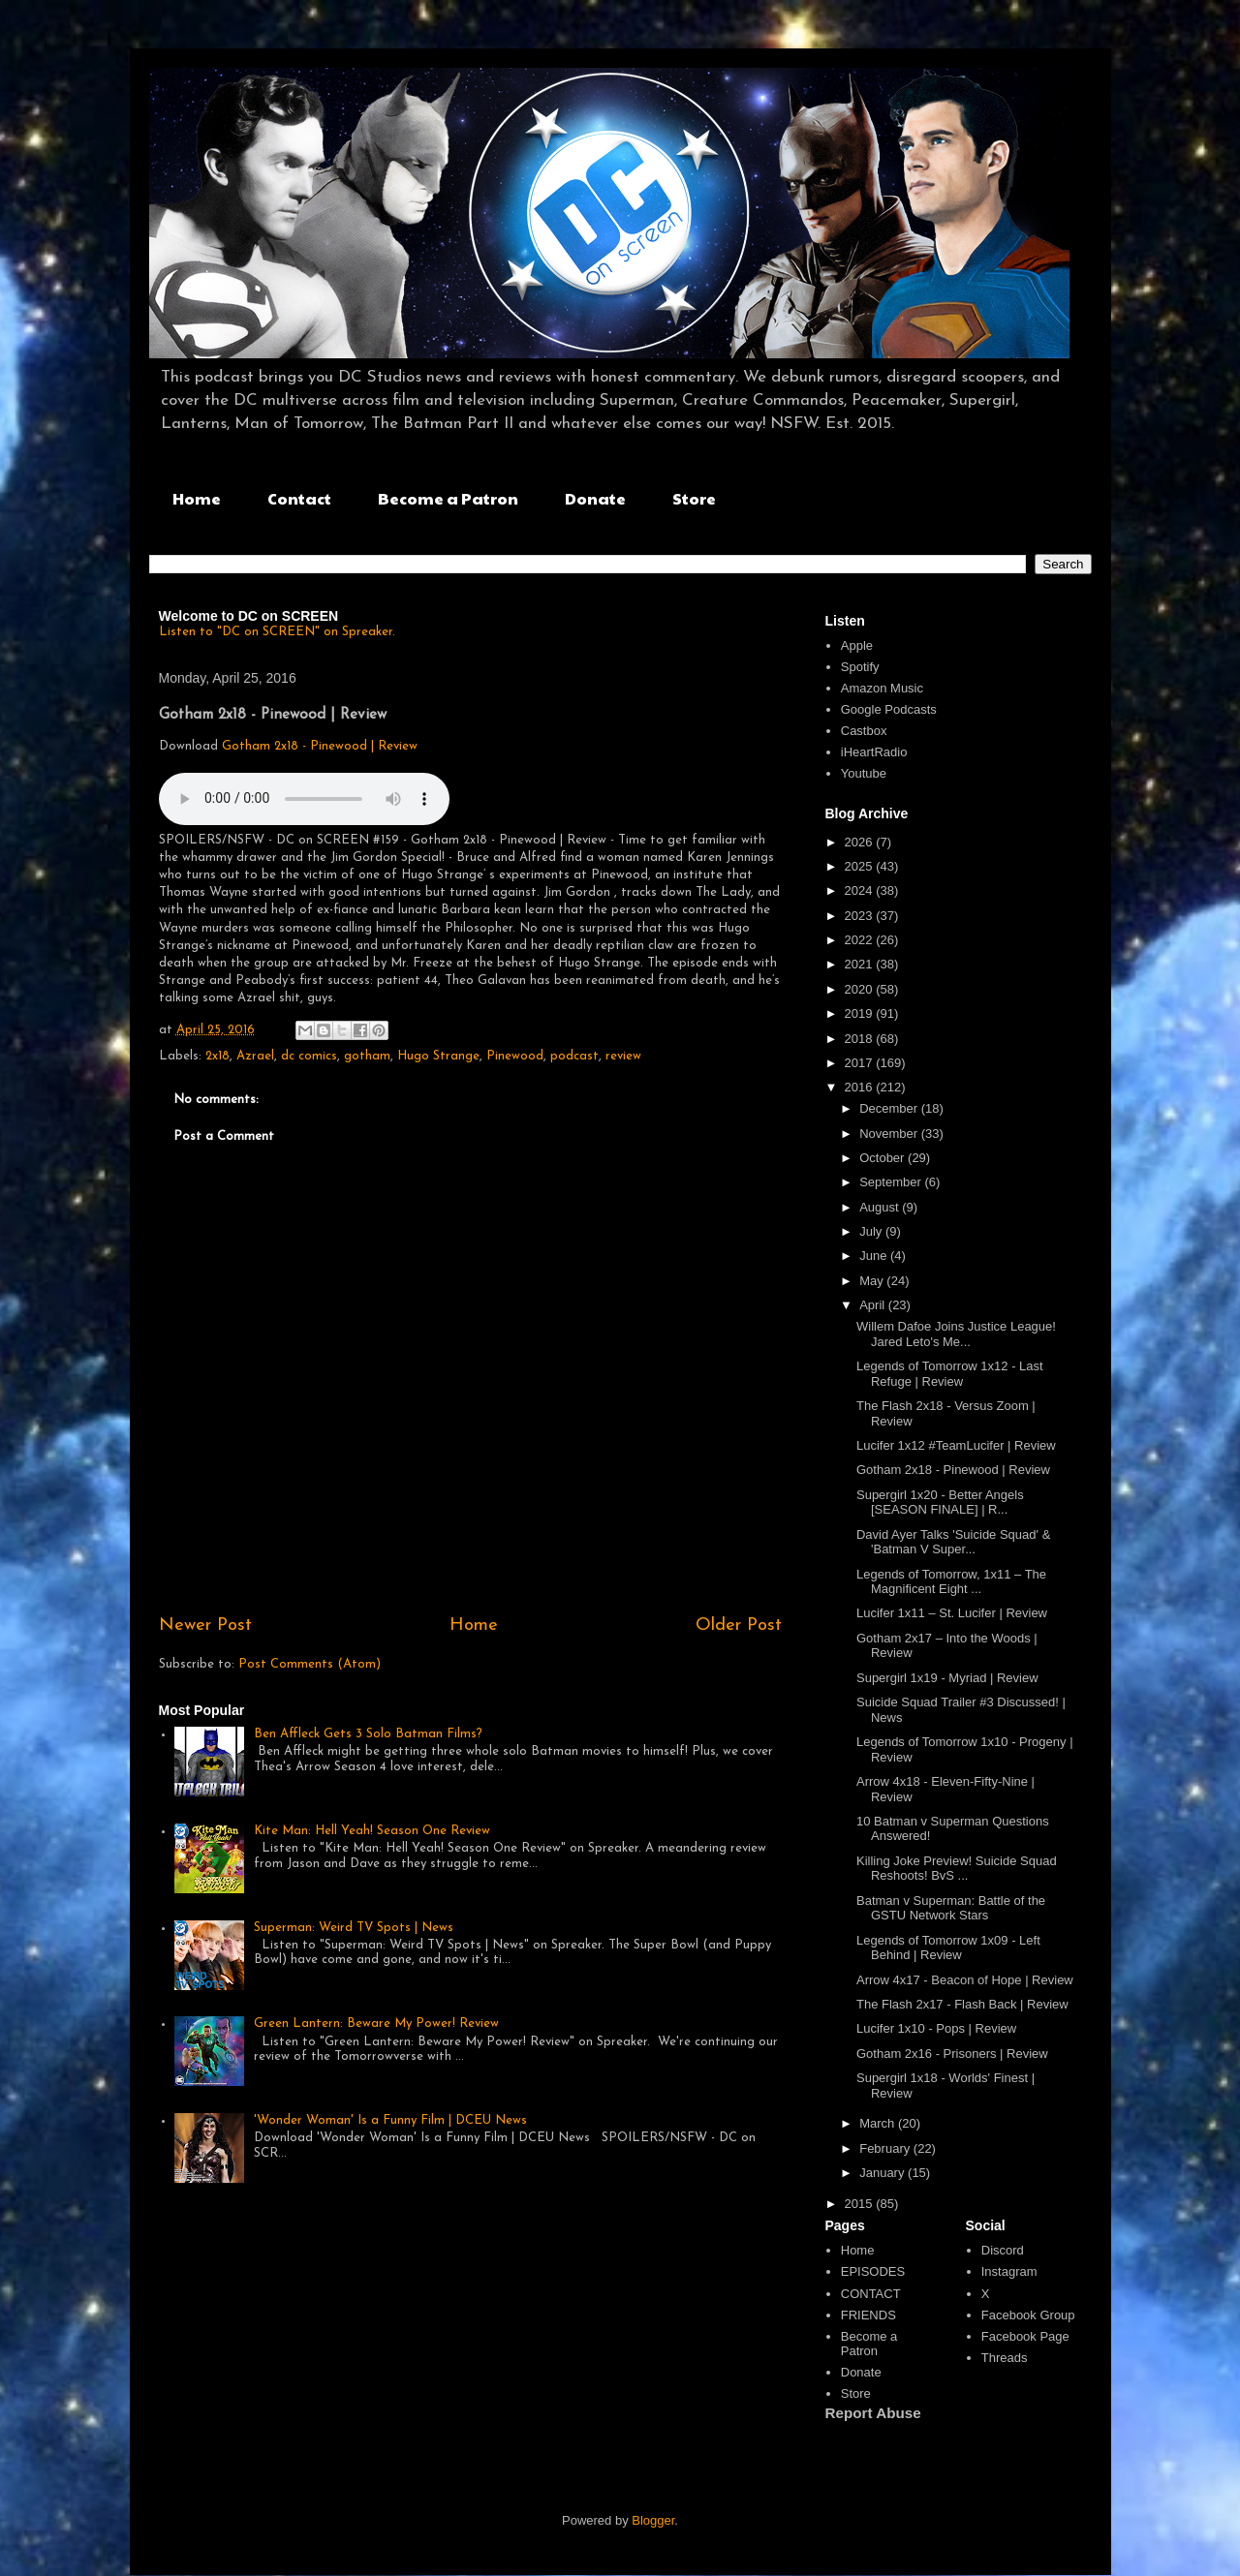 Image resolution: width=1240 pixels, height=2576 pixels. I want to click on Donate, so click(595, 498).